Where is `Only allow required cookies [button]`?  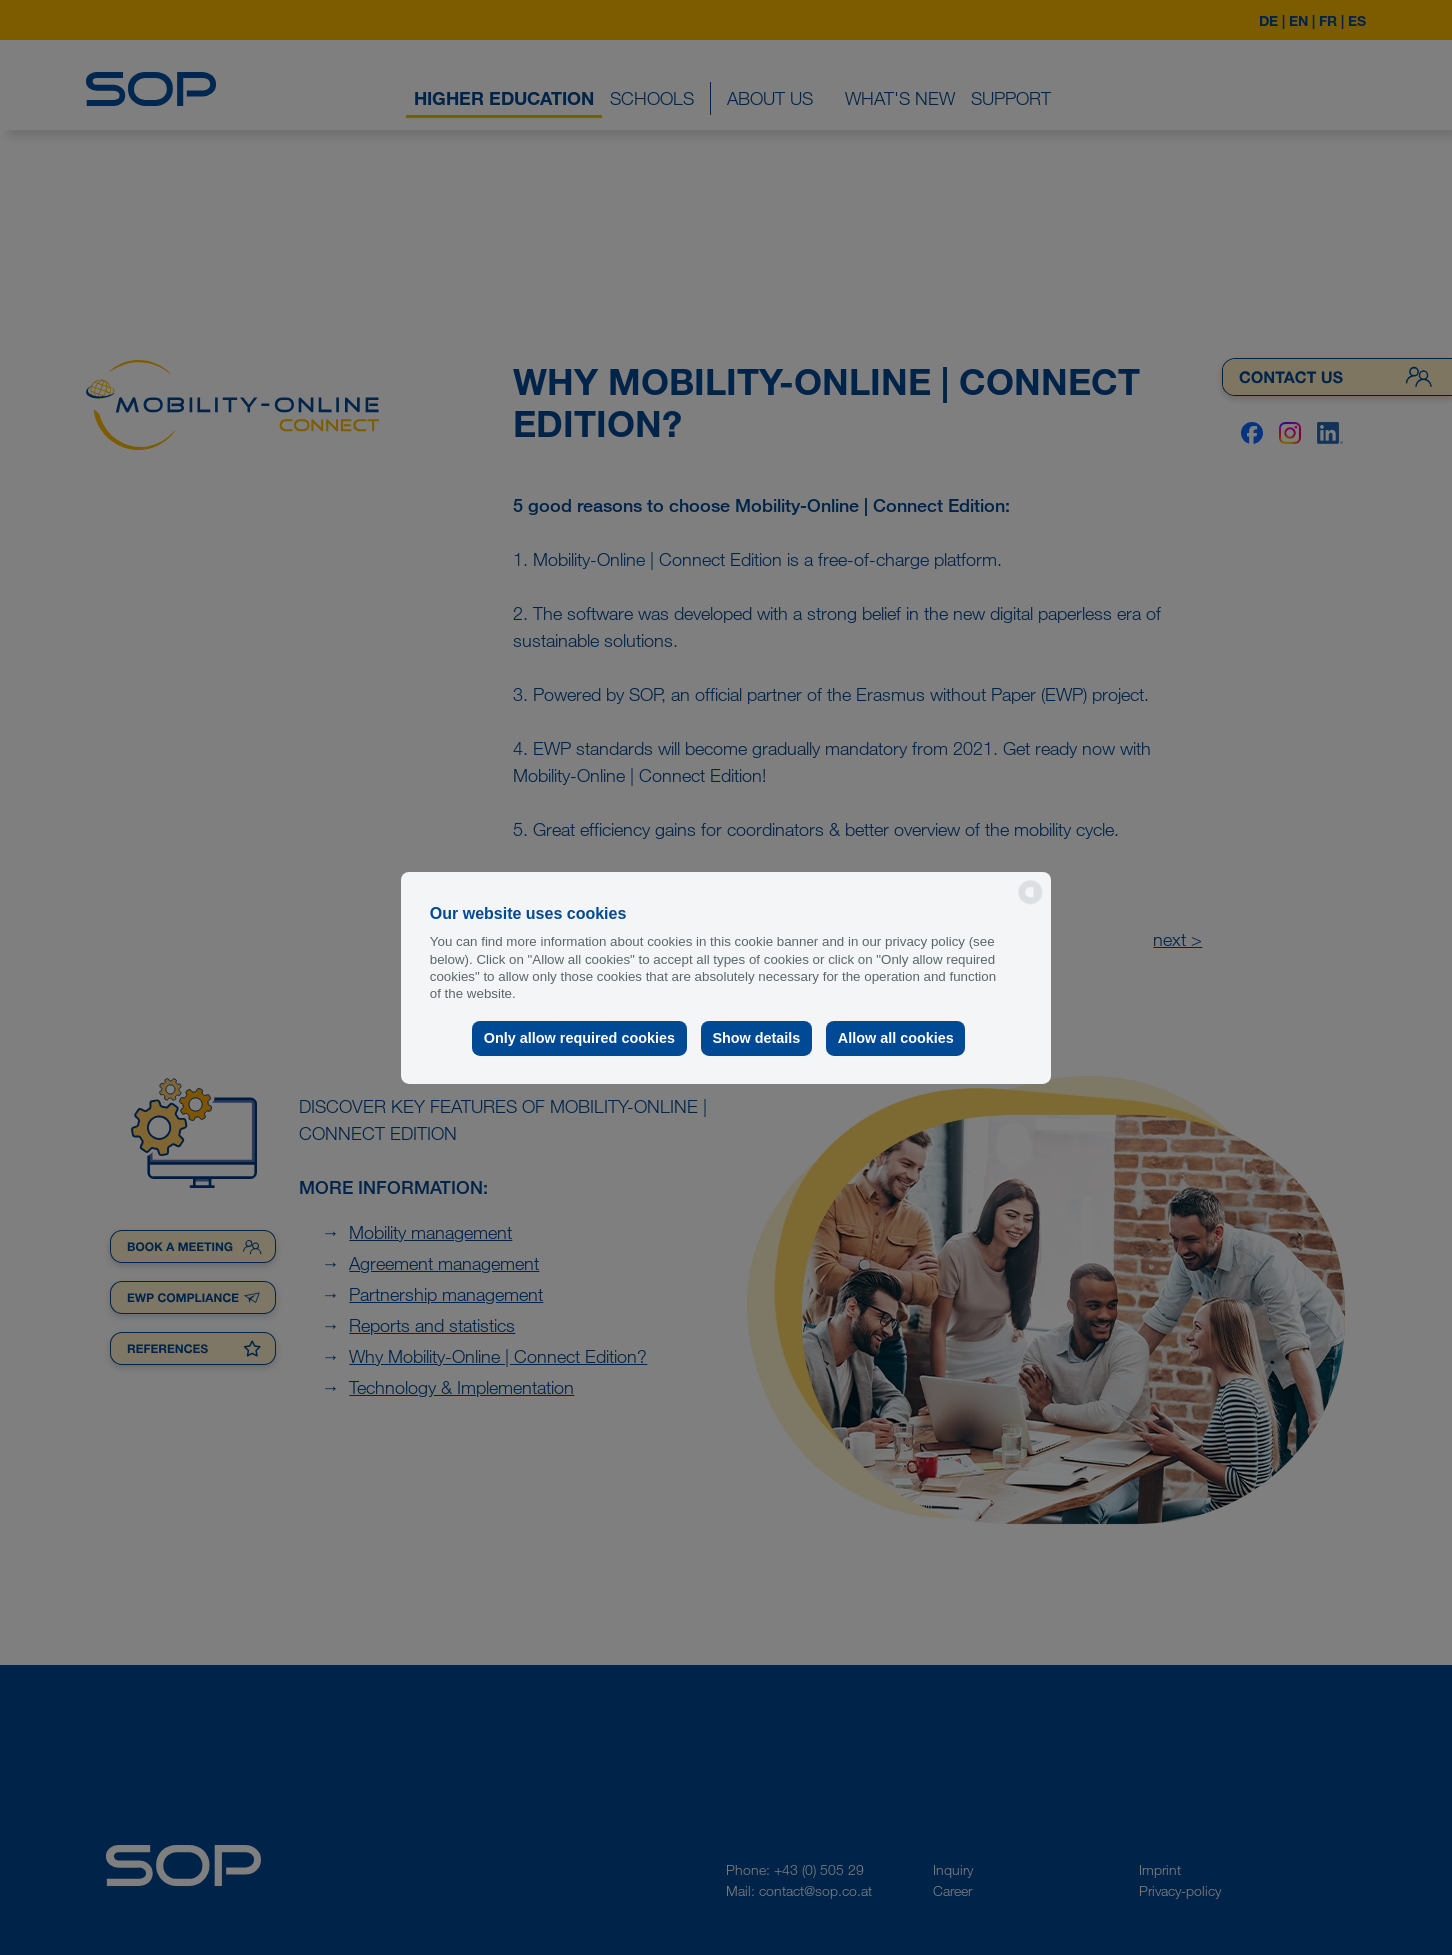
Only allow required cookies [button] is located at coordinates (579, 1038).